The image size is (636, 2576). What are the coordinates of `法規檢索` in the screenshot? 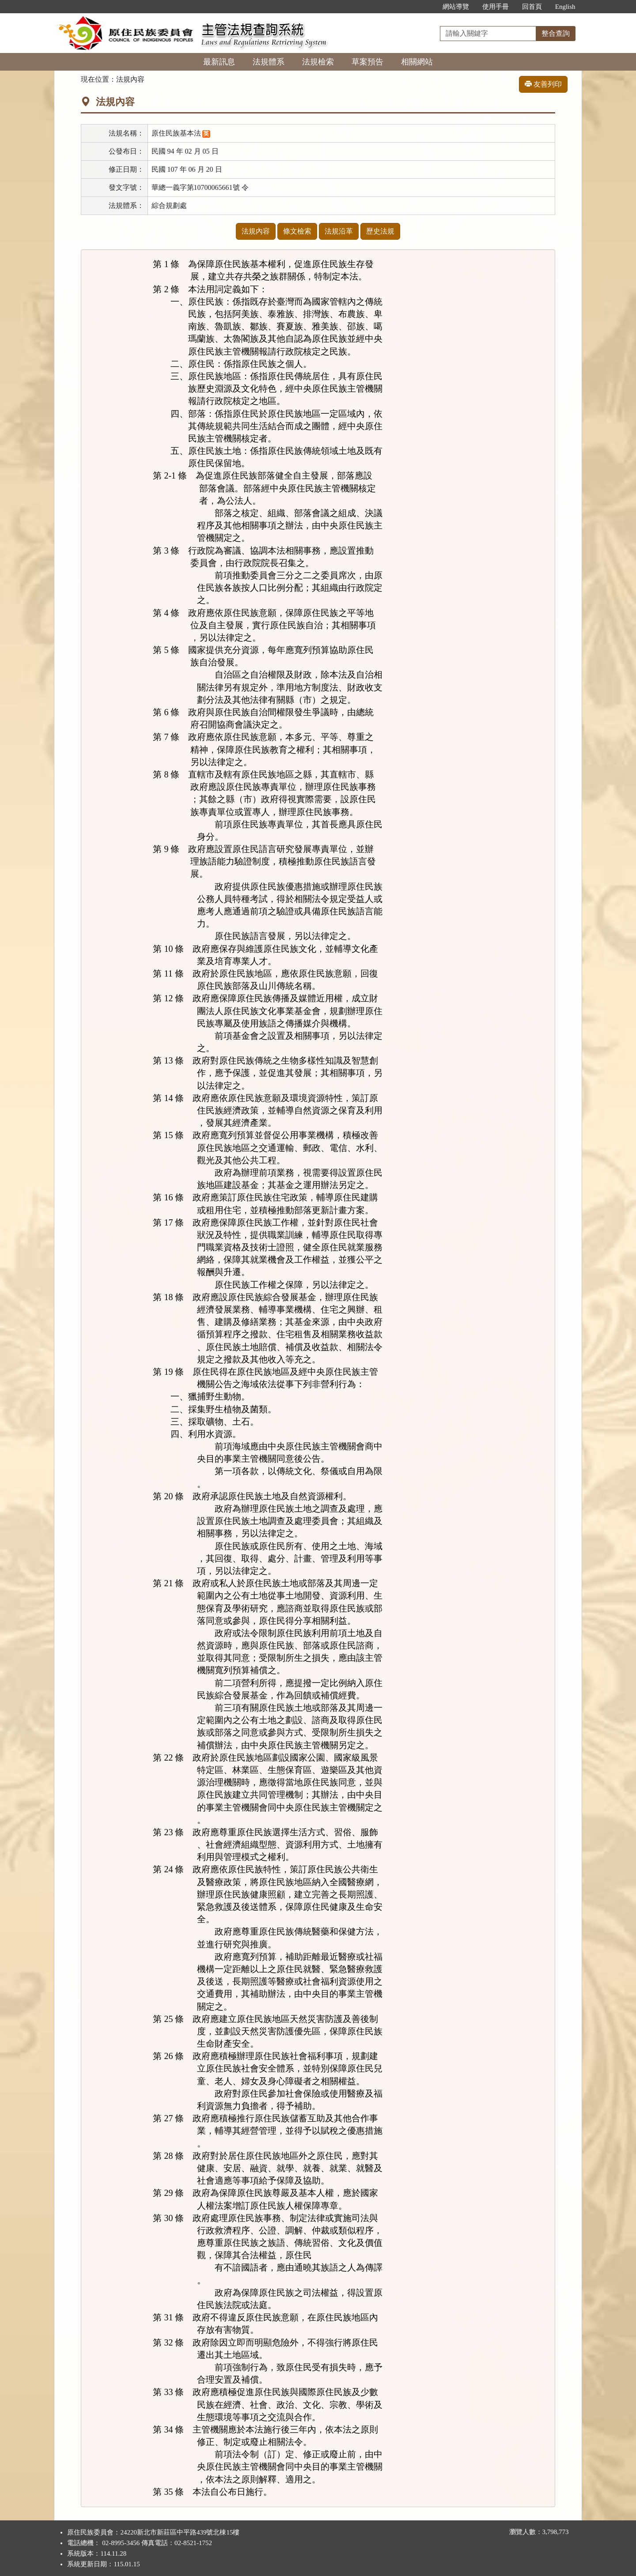 It's located at (318, 61).